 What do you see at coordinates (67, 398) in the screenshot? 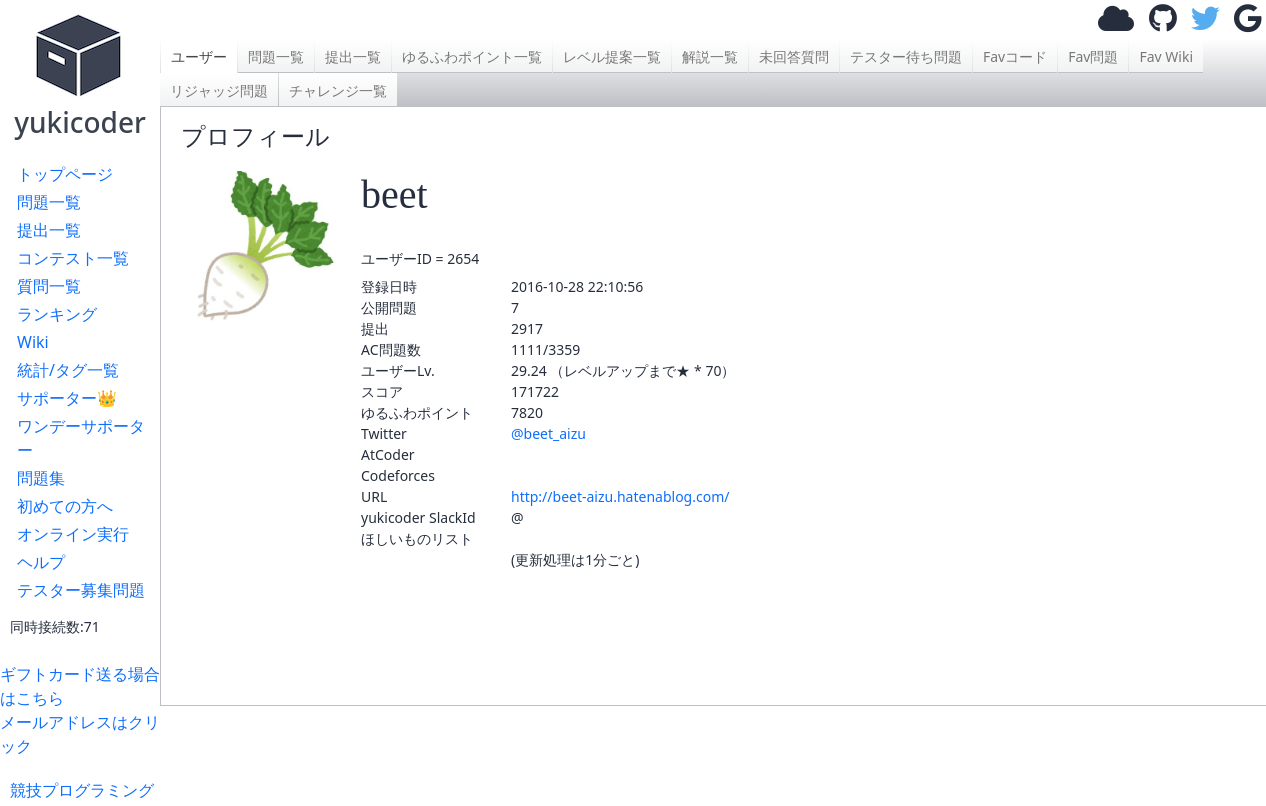
I see `サポーター👑` at bounding box center [67, 398].